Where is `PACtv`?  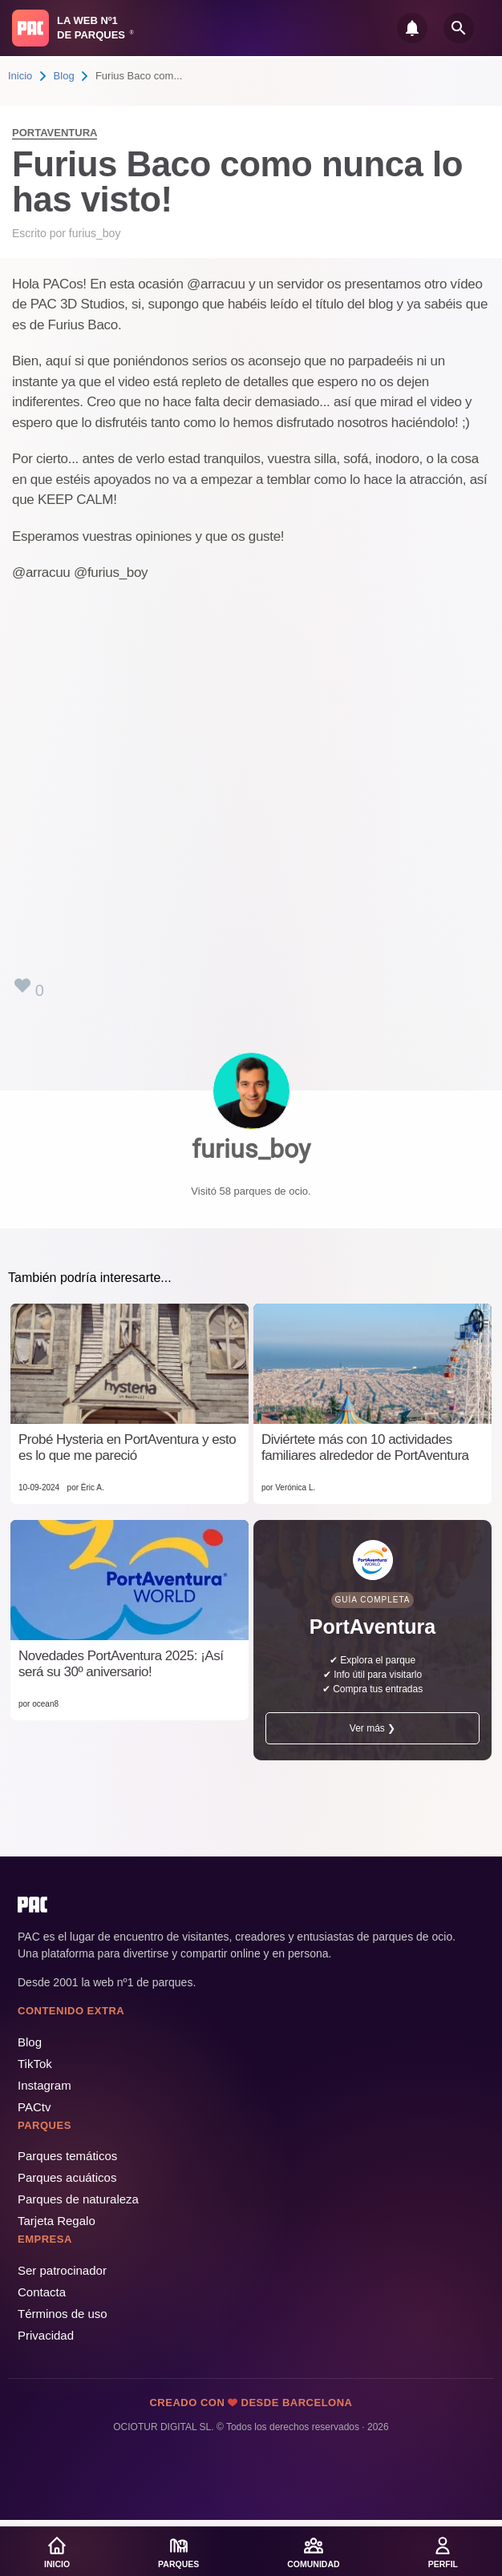
PACtv is located at coordinates (34, 2107).